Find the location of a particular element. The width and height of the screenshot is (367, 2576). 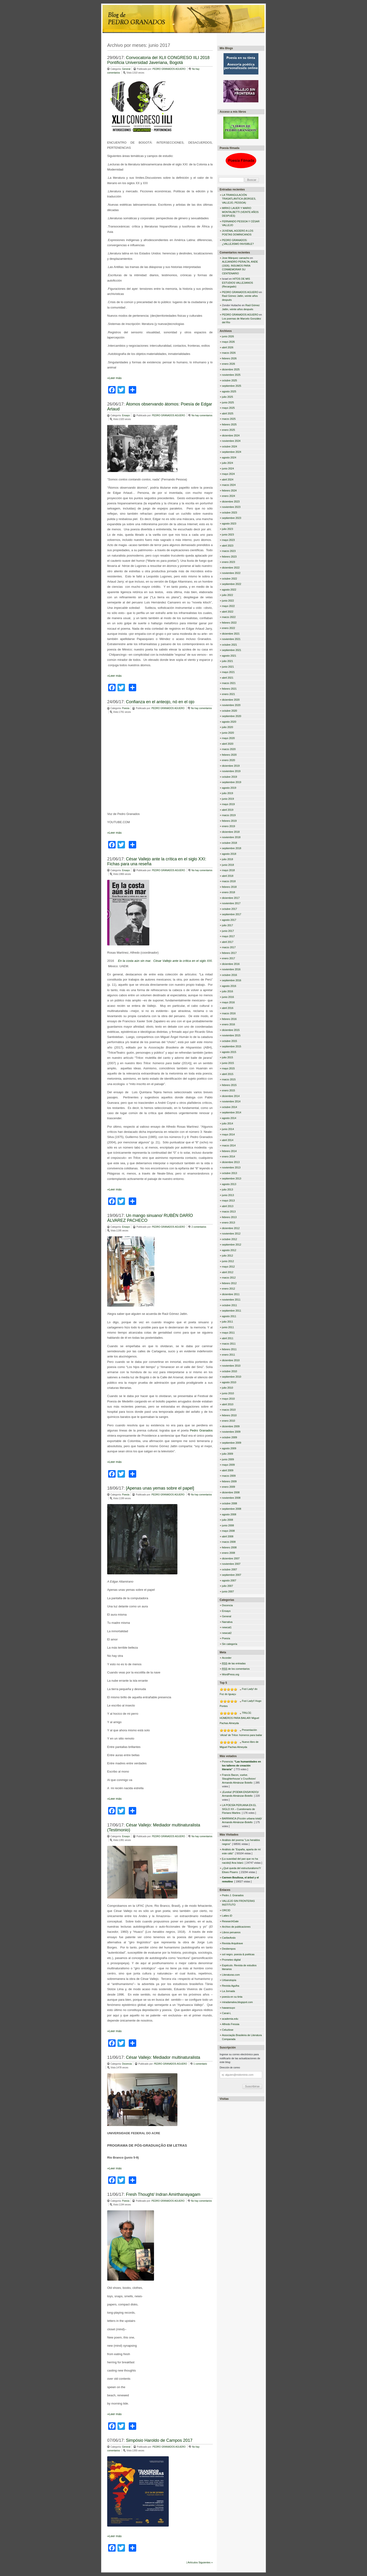

junio 2023 is located at coordinates (228, 534).